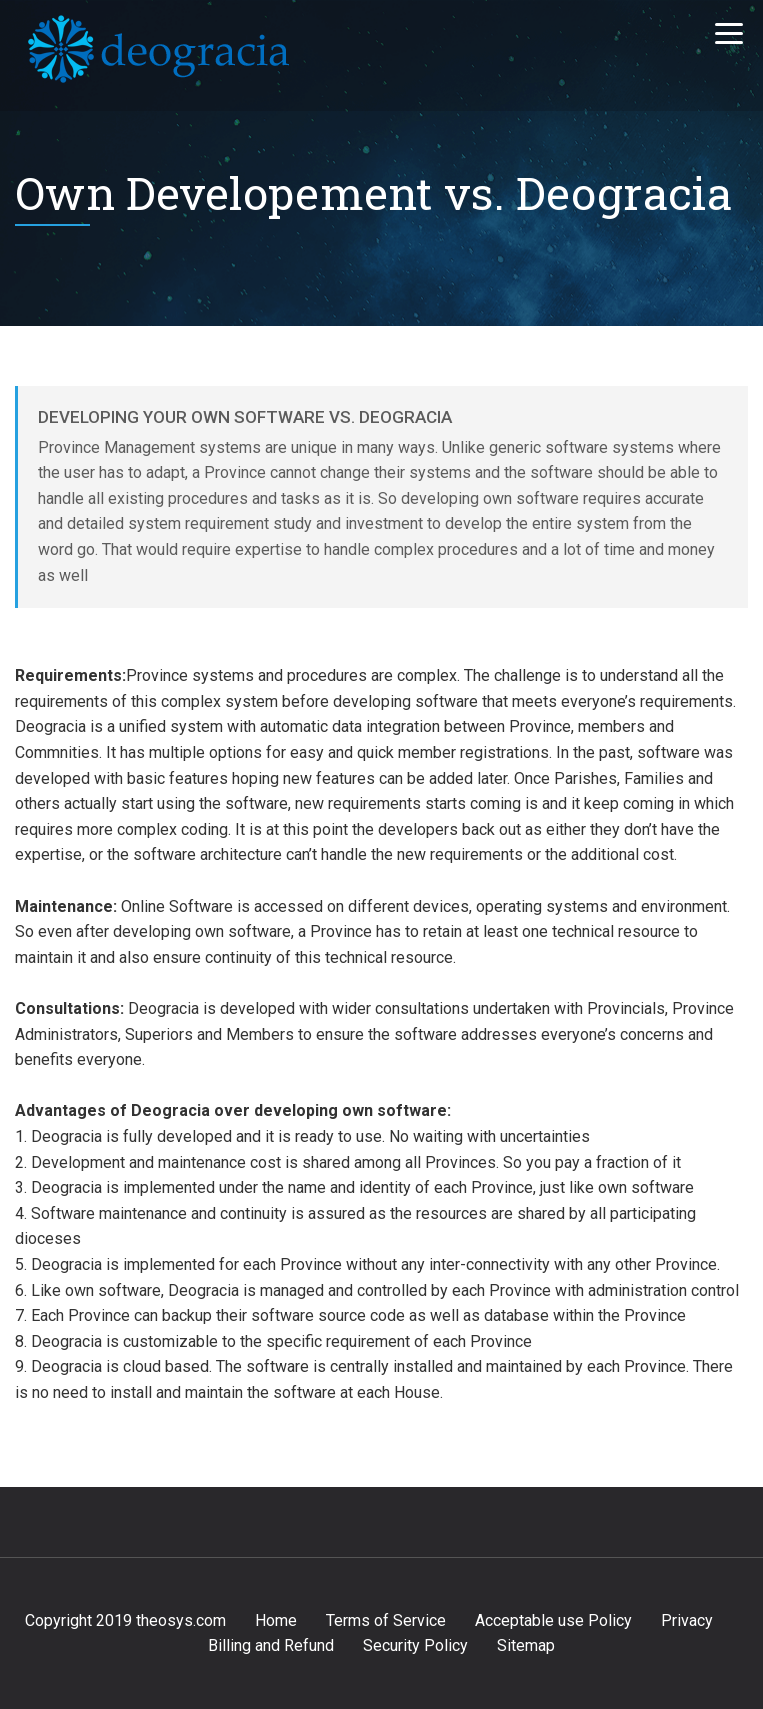  I want to click on Security Policy, so click(415, 1645).